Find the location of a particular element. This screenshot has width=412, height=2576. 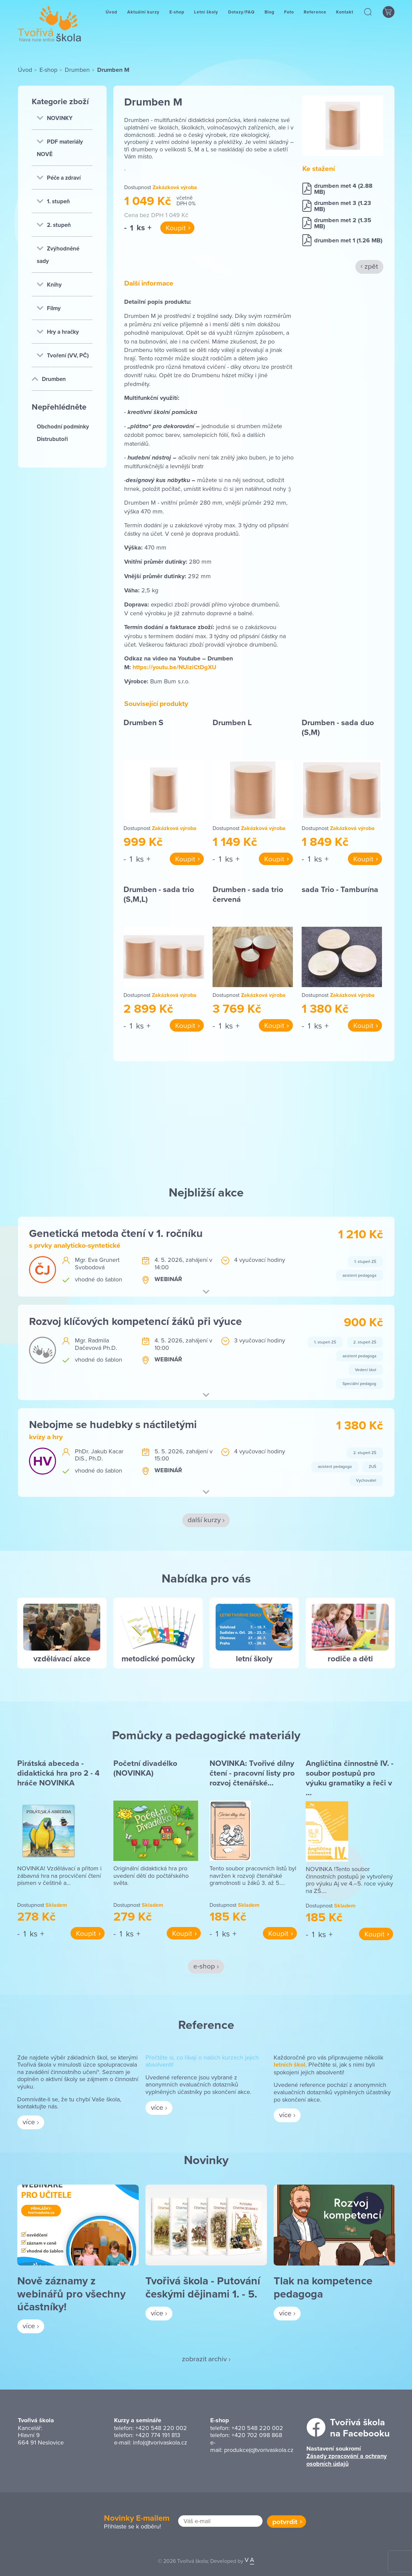

Nastavení soukromí is located at coordinates (333, 2448).